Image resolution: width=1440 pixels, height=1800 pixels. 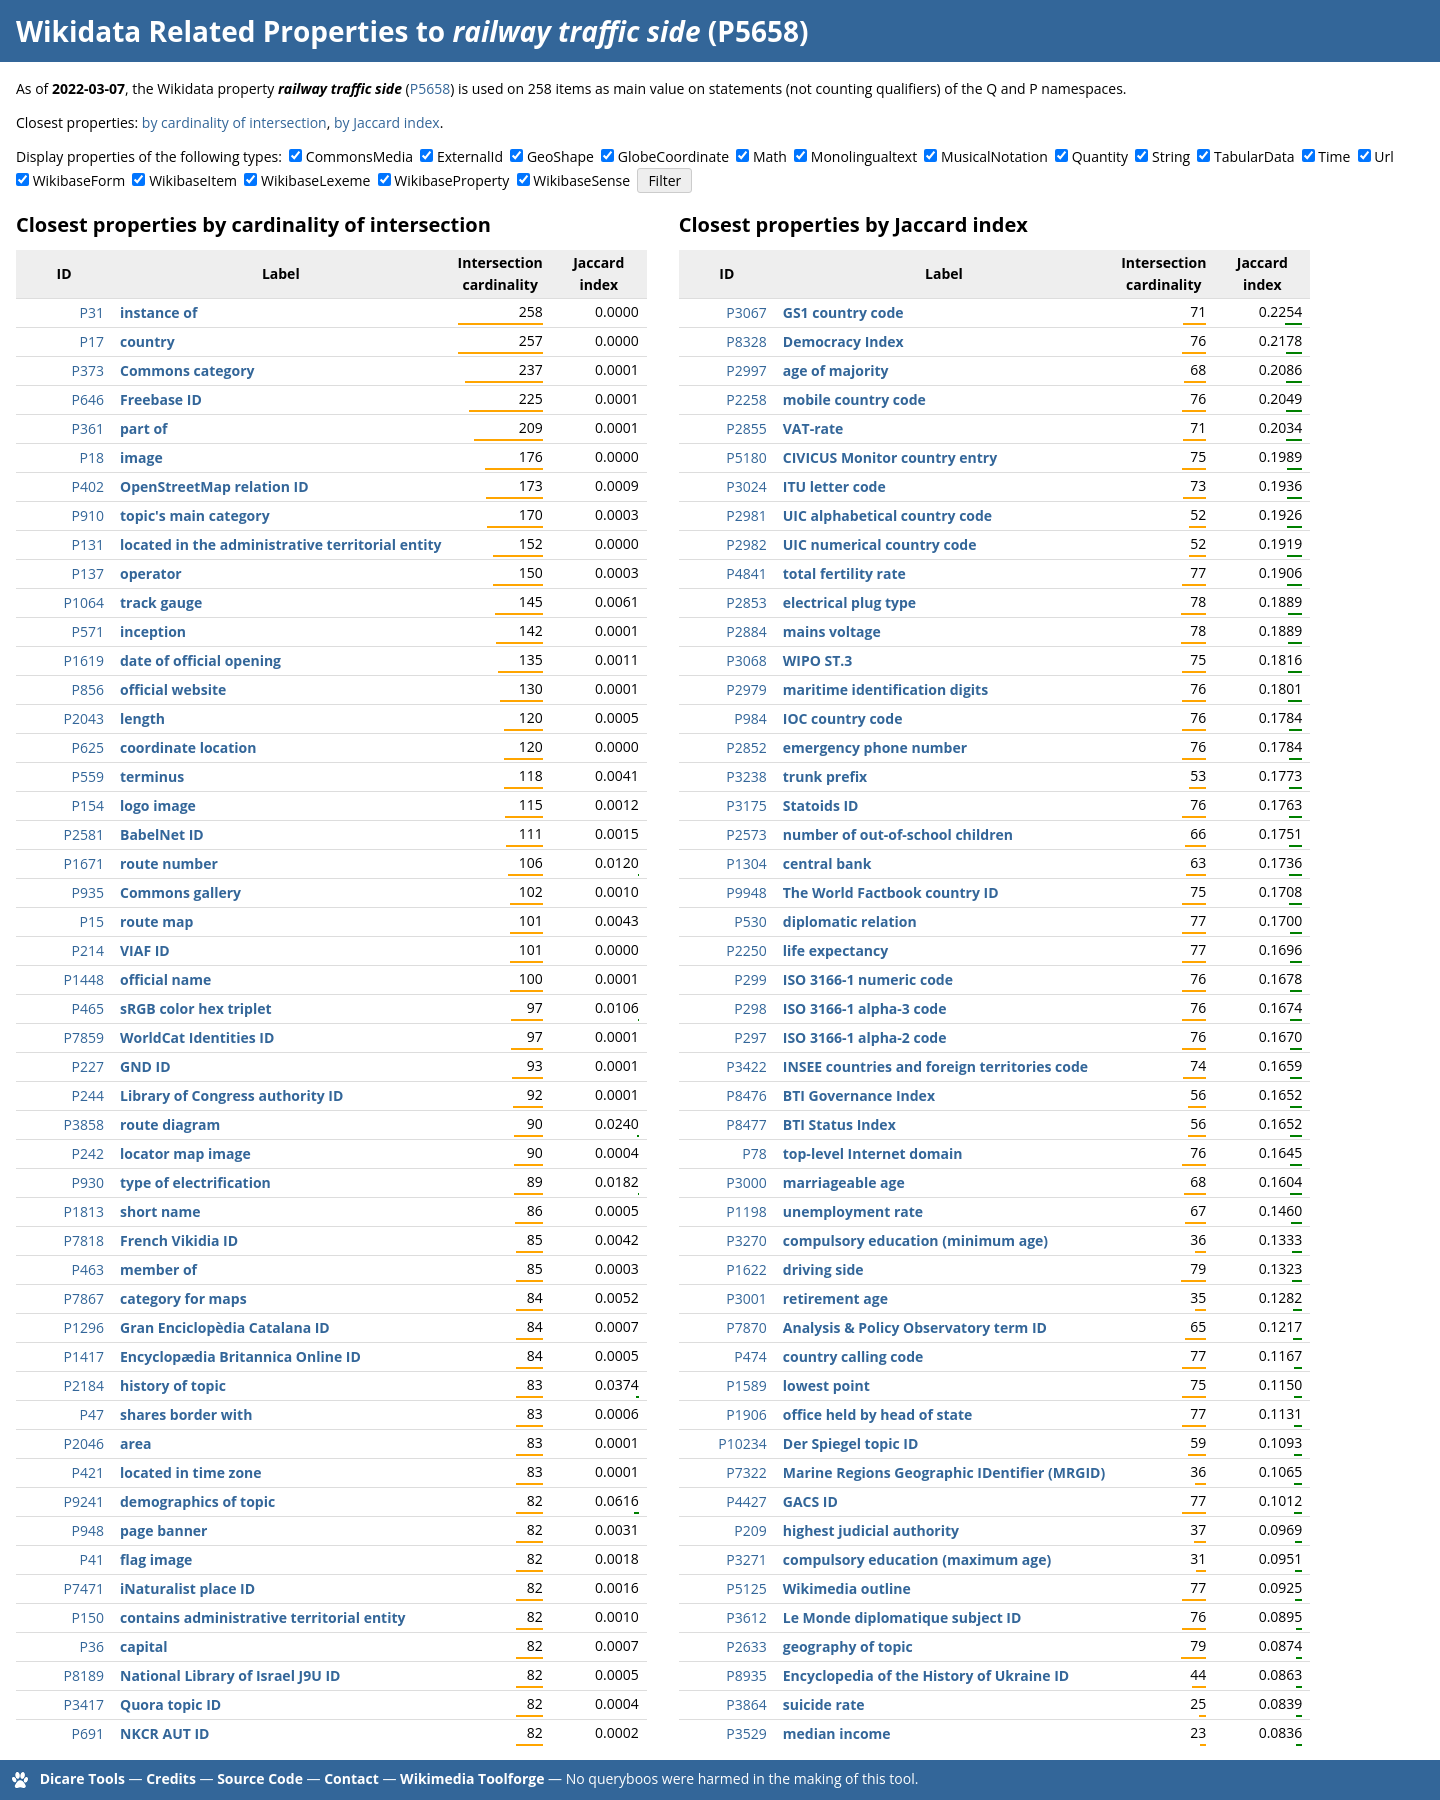 I want to click on P10234, so click(x=742, y=1443).